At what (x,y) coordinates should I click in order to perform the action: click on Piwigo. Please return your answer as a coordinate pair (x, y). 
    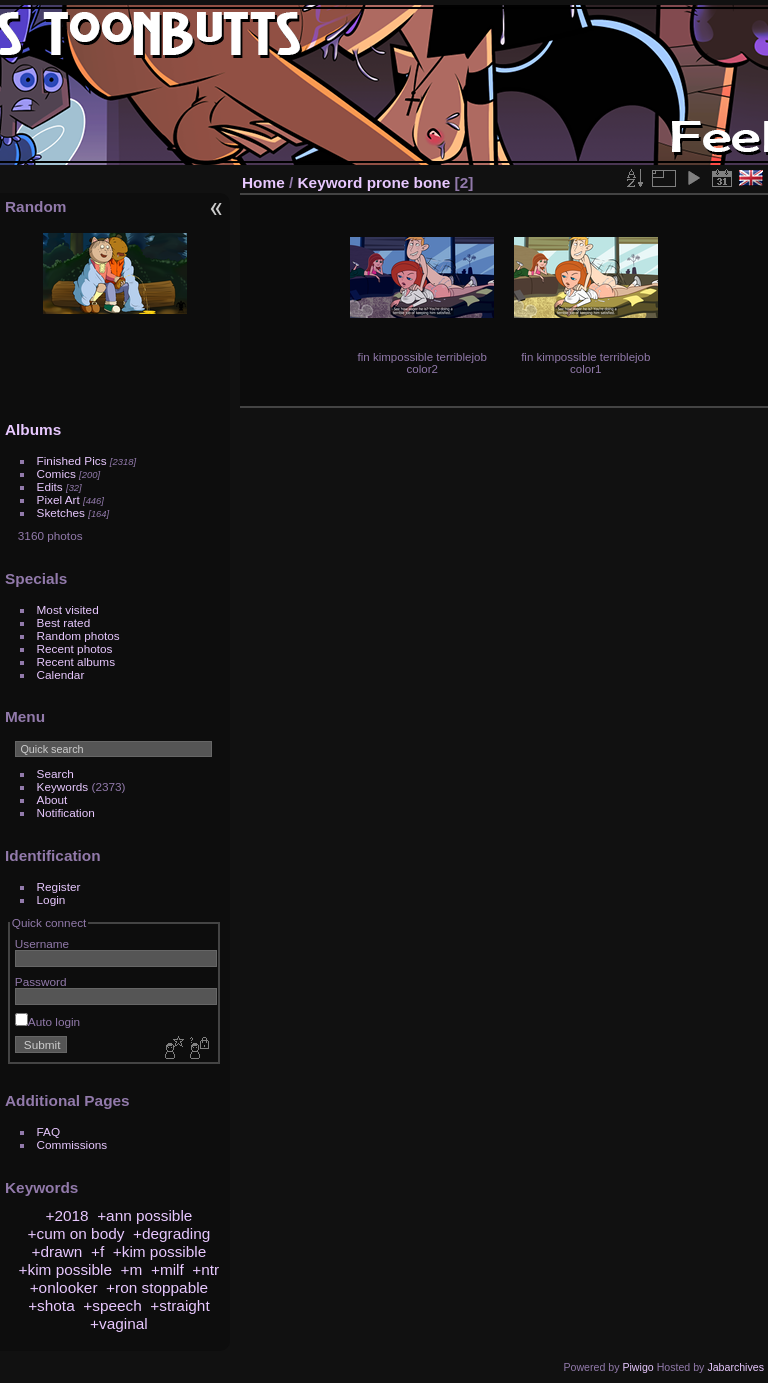
    Looking at the image, I should click on (637, 1367).